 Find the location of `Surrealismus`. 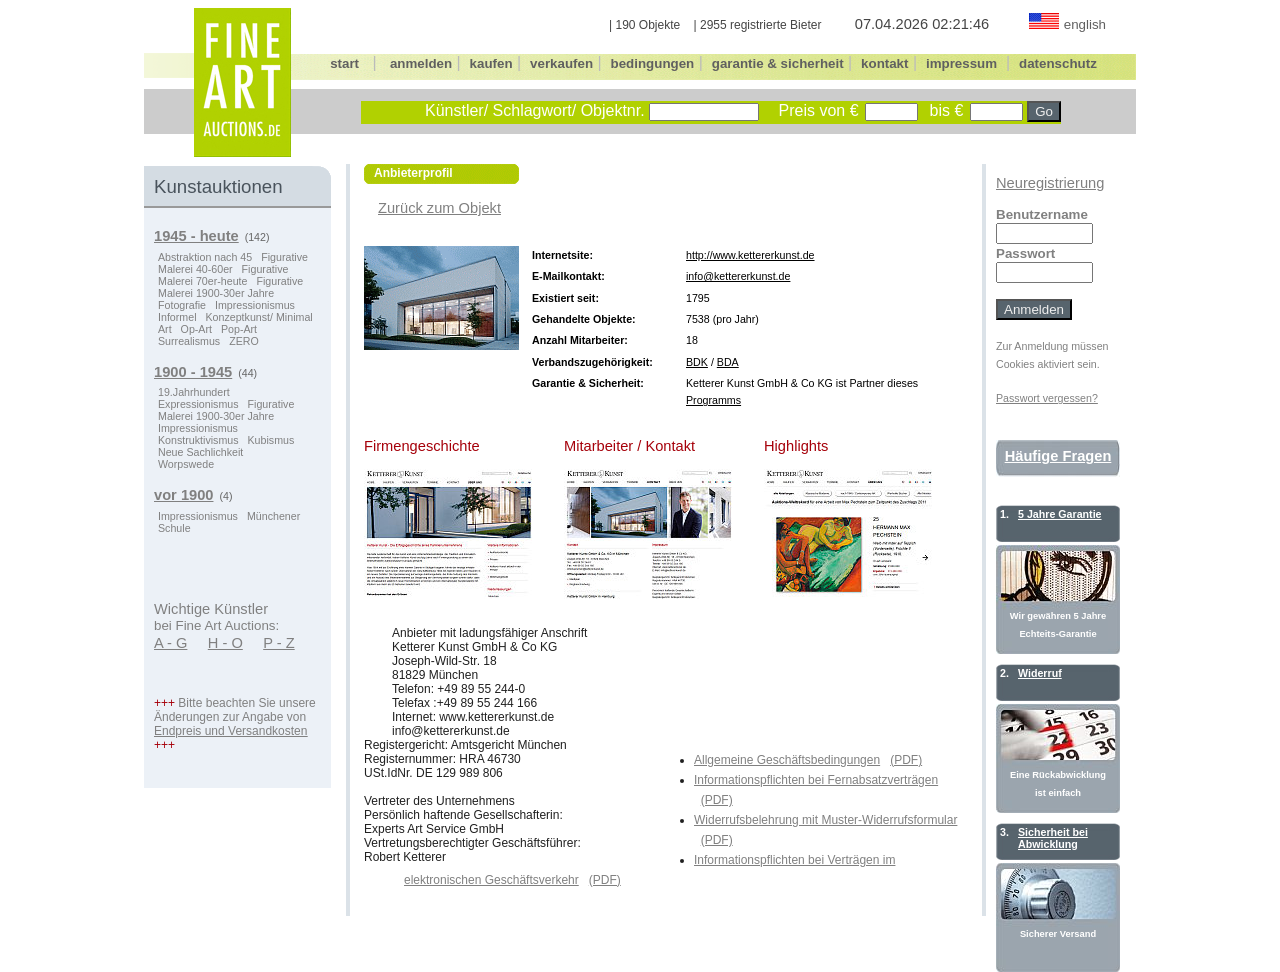

Surrealismus is located at coordinates (189, 341).